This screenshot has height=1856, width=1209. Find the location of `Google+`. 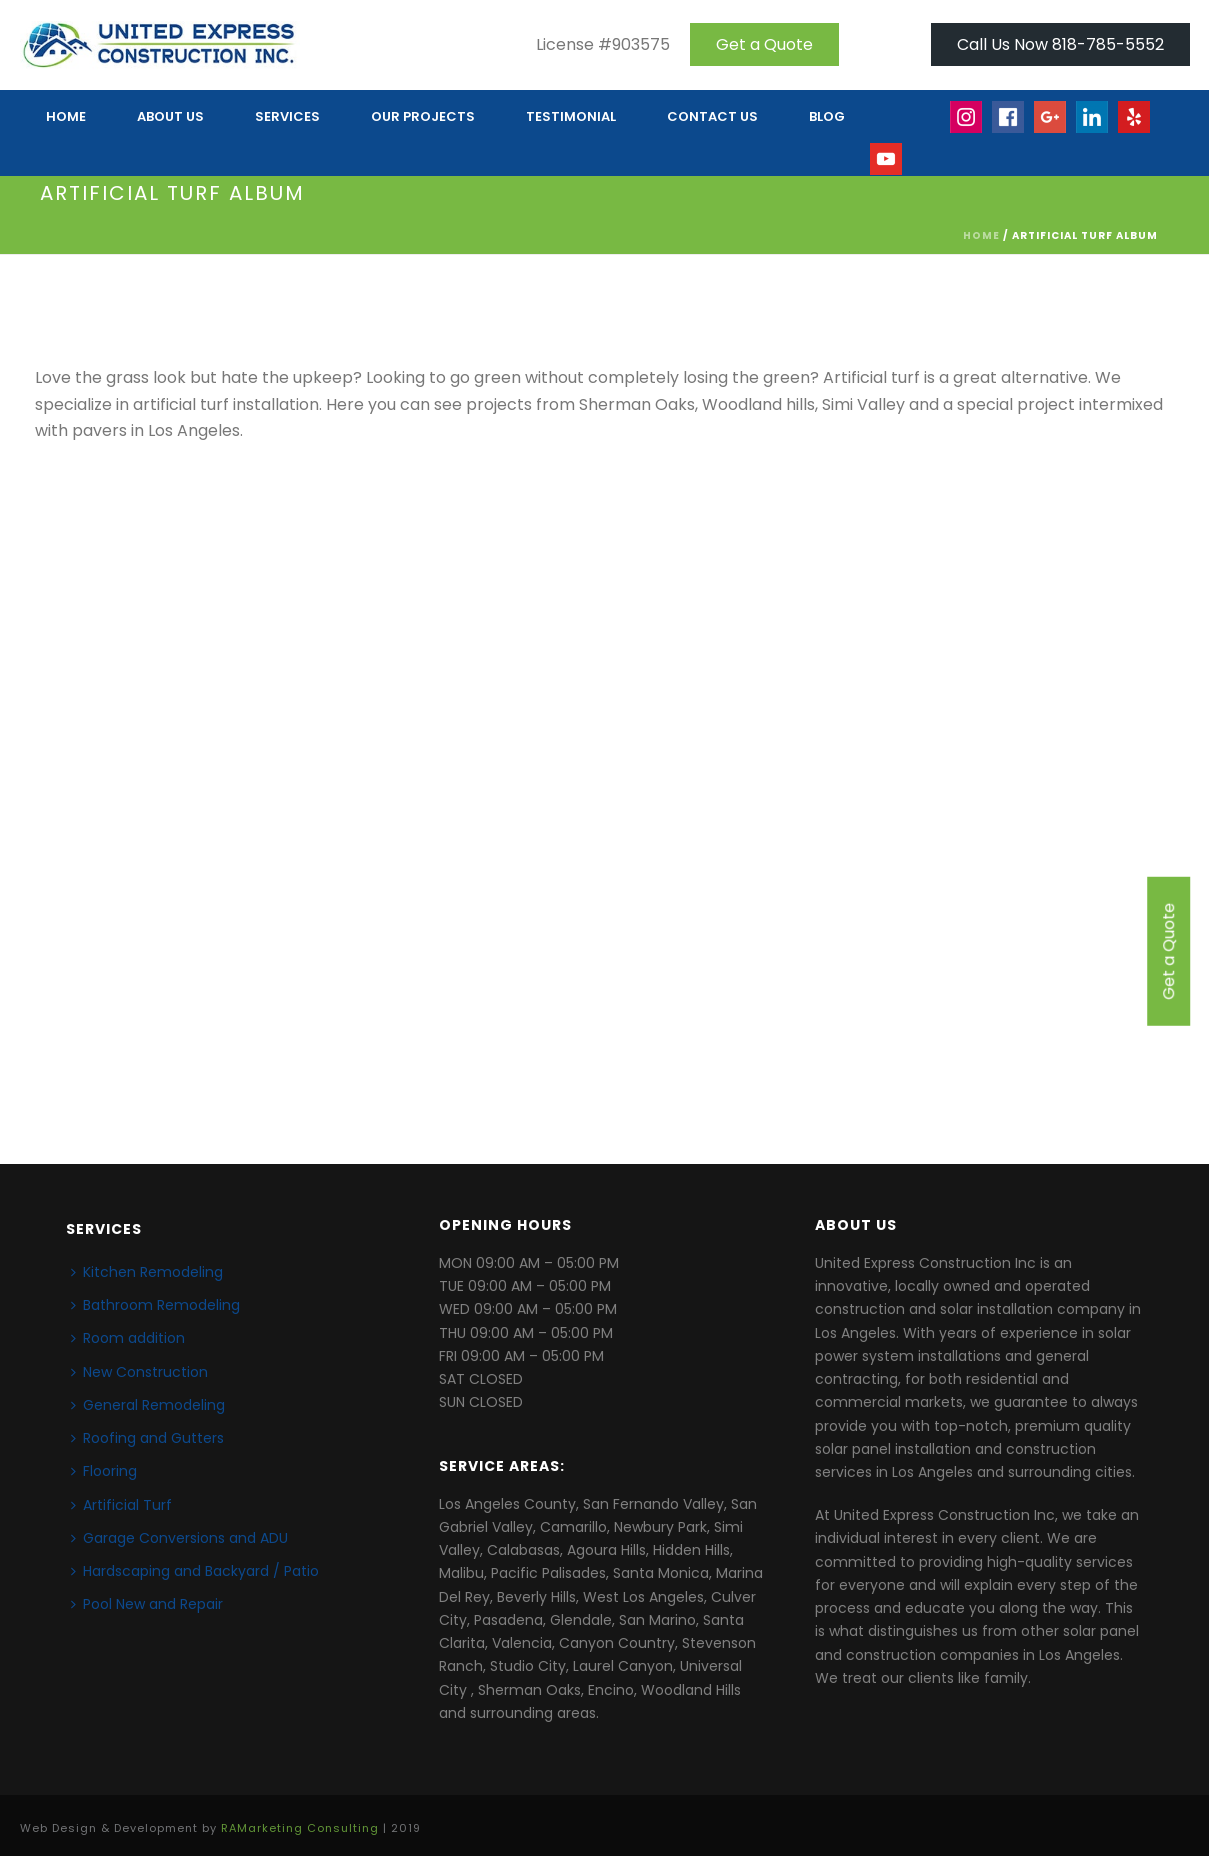

Google+ is located at coordinates (1051, 126).